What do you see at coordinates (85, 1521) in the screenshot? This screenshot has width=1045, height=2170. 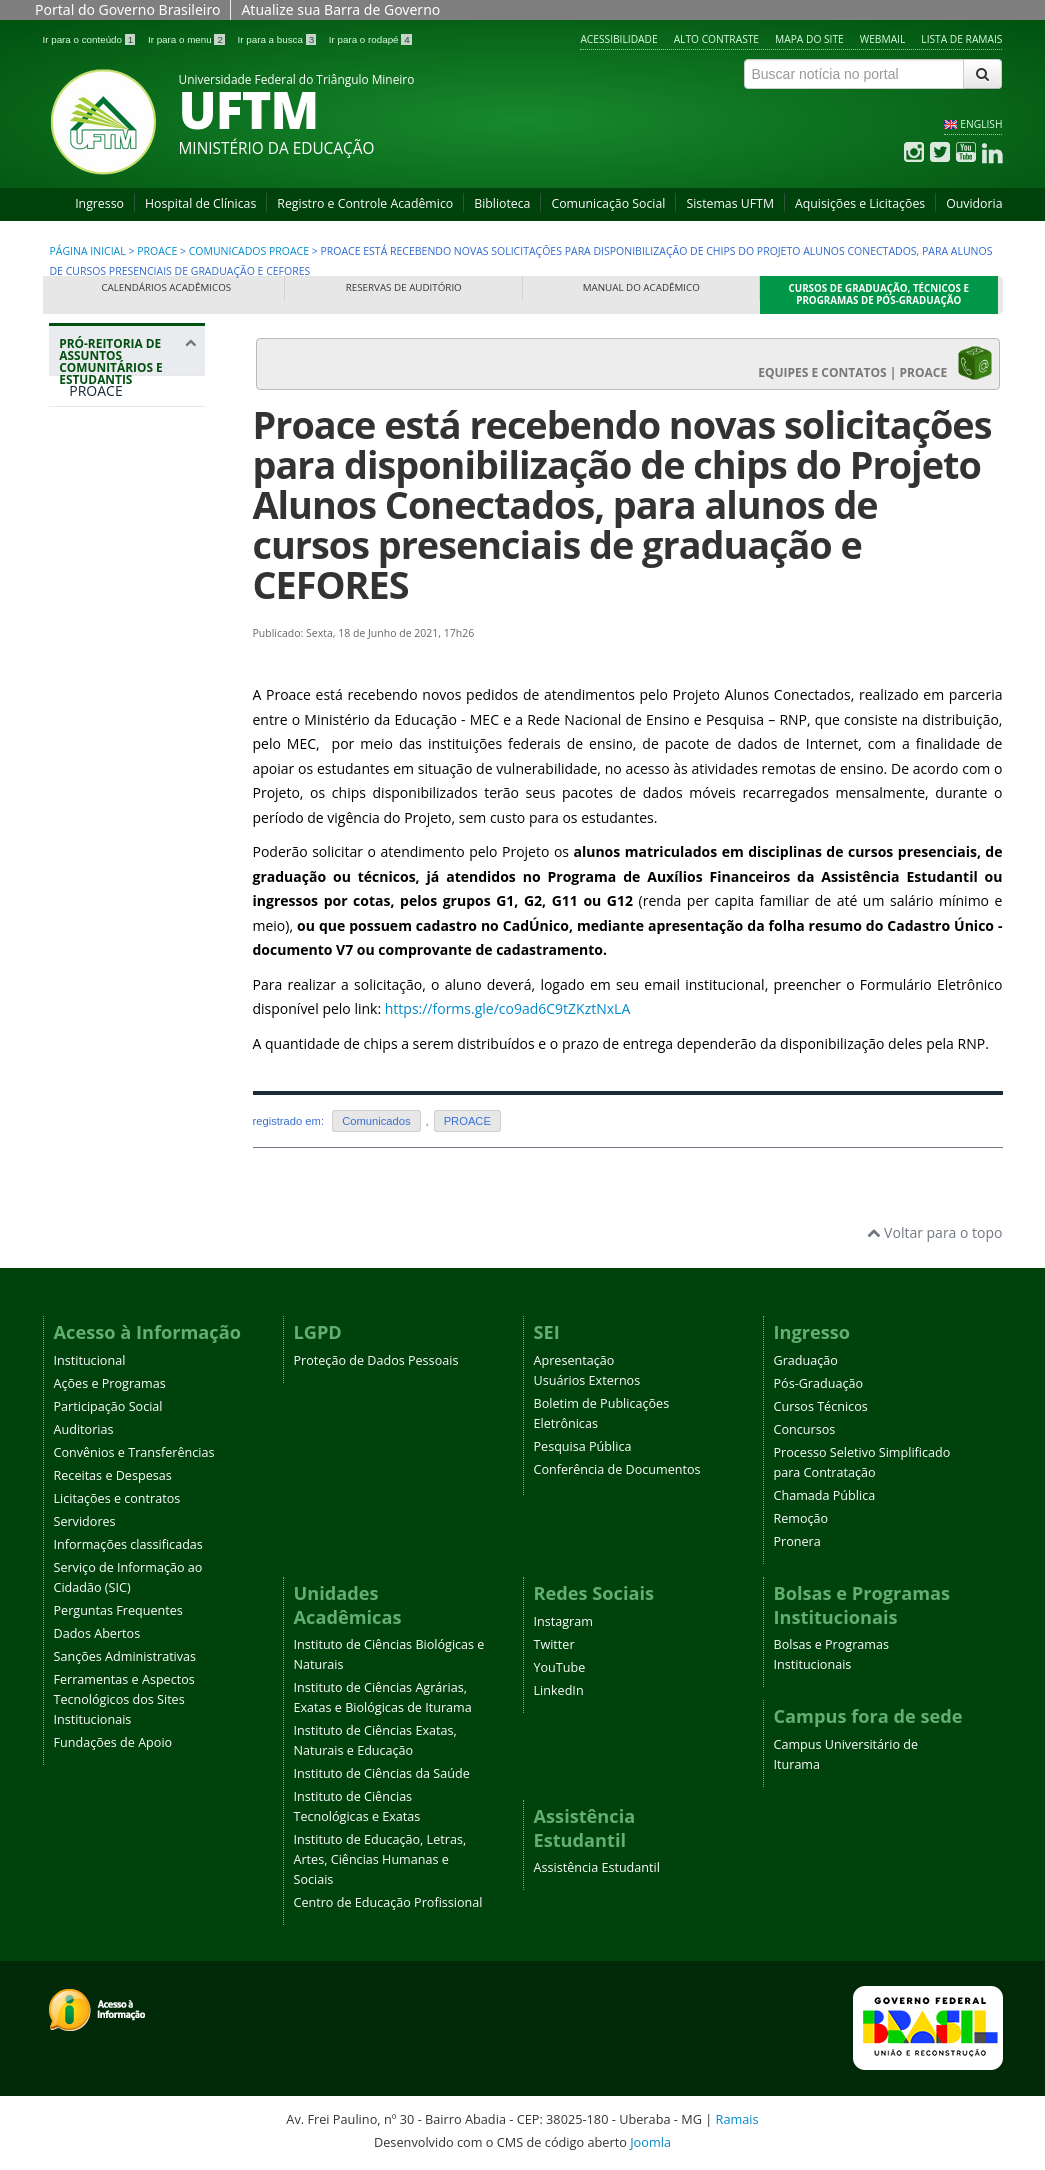 I see `Servidores` at bounding box center [85, 1521].